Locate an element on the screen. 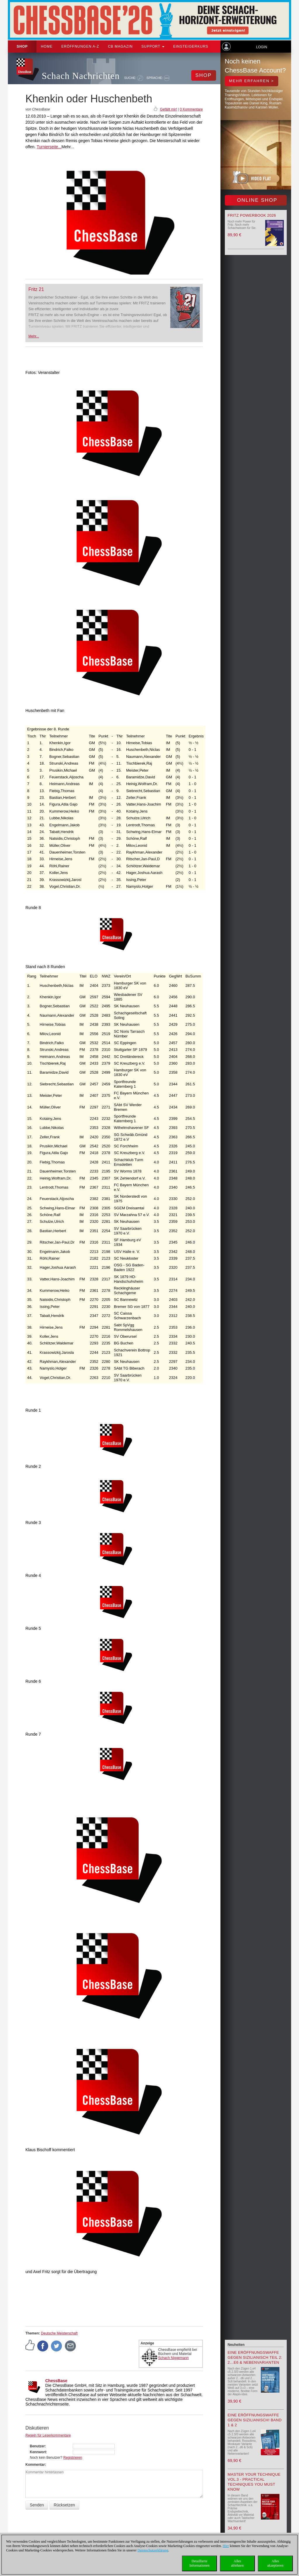 This screenshot has height=2576, width=299. Shop is located at coordinates (22, 46).